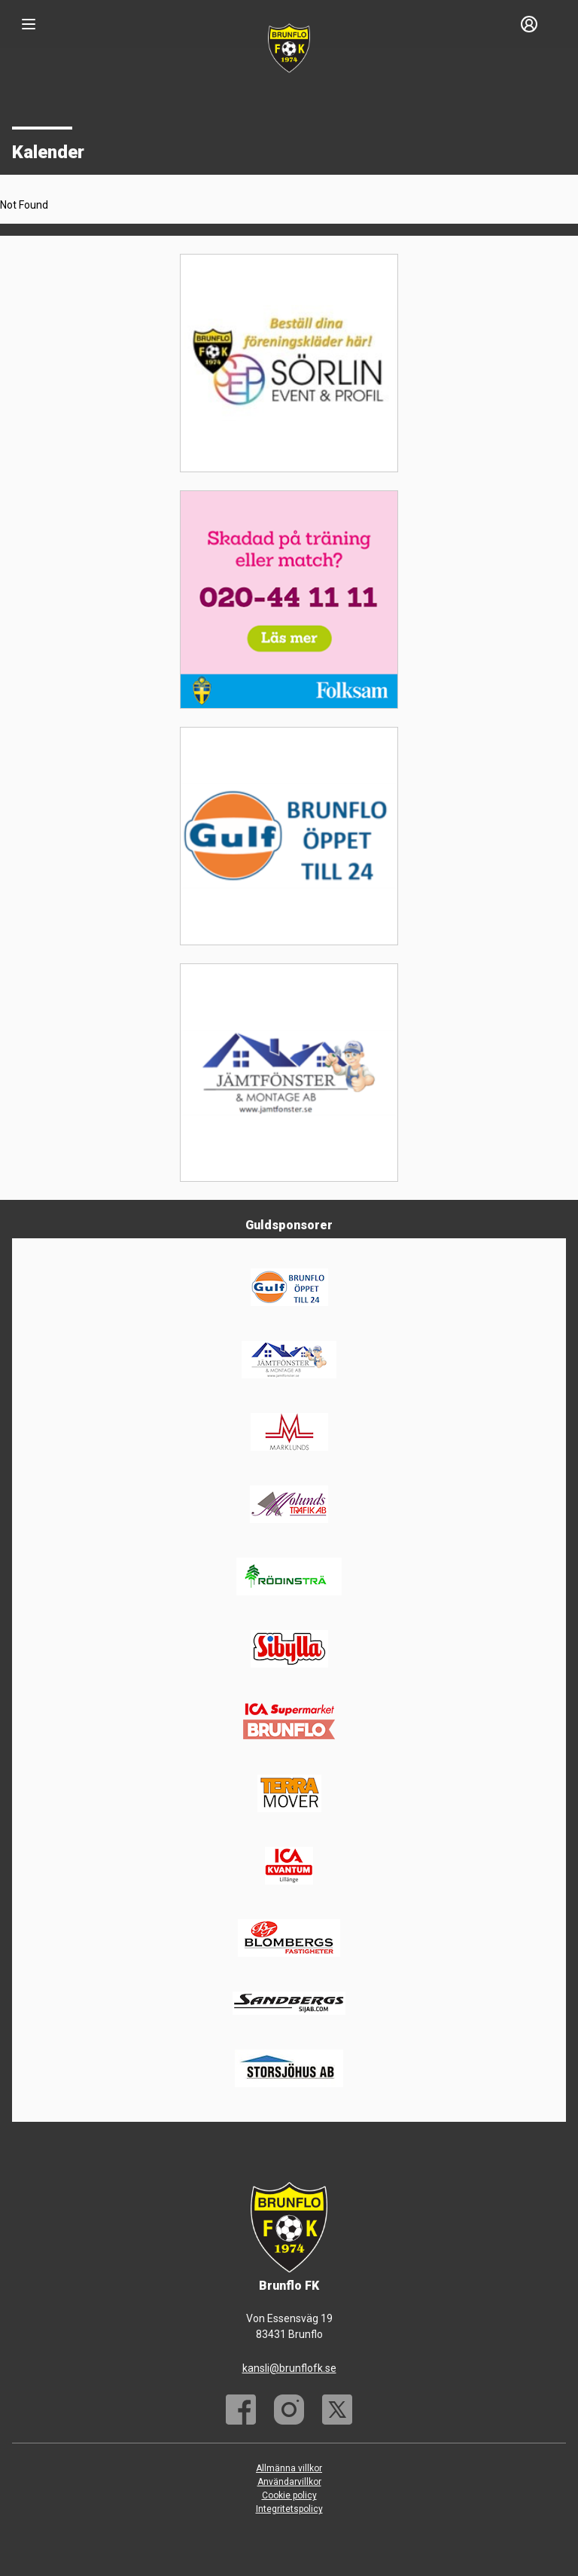  What do you see at coordinates (289, 2482) in the screenshot?
I see `Användarvillkor` at bounding box center [289, 2482].